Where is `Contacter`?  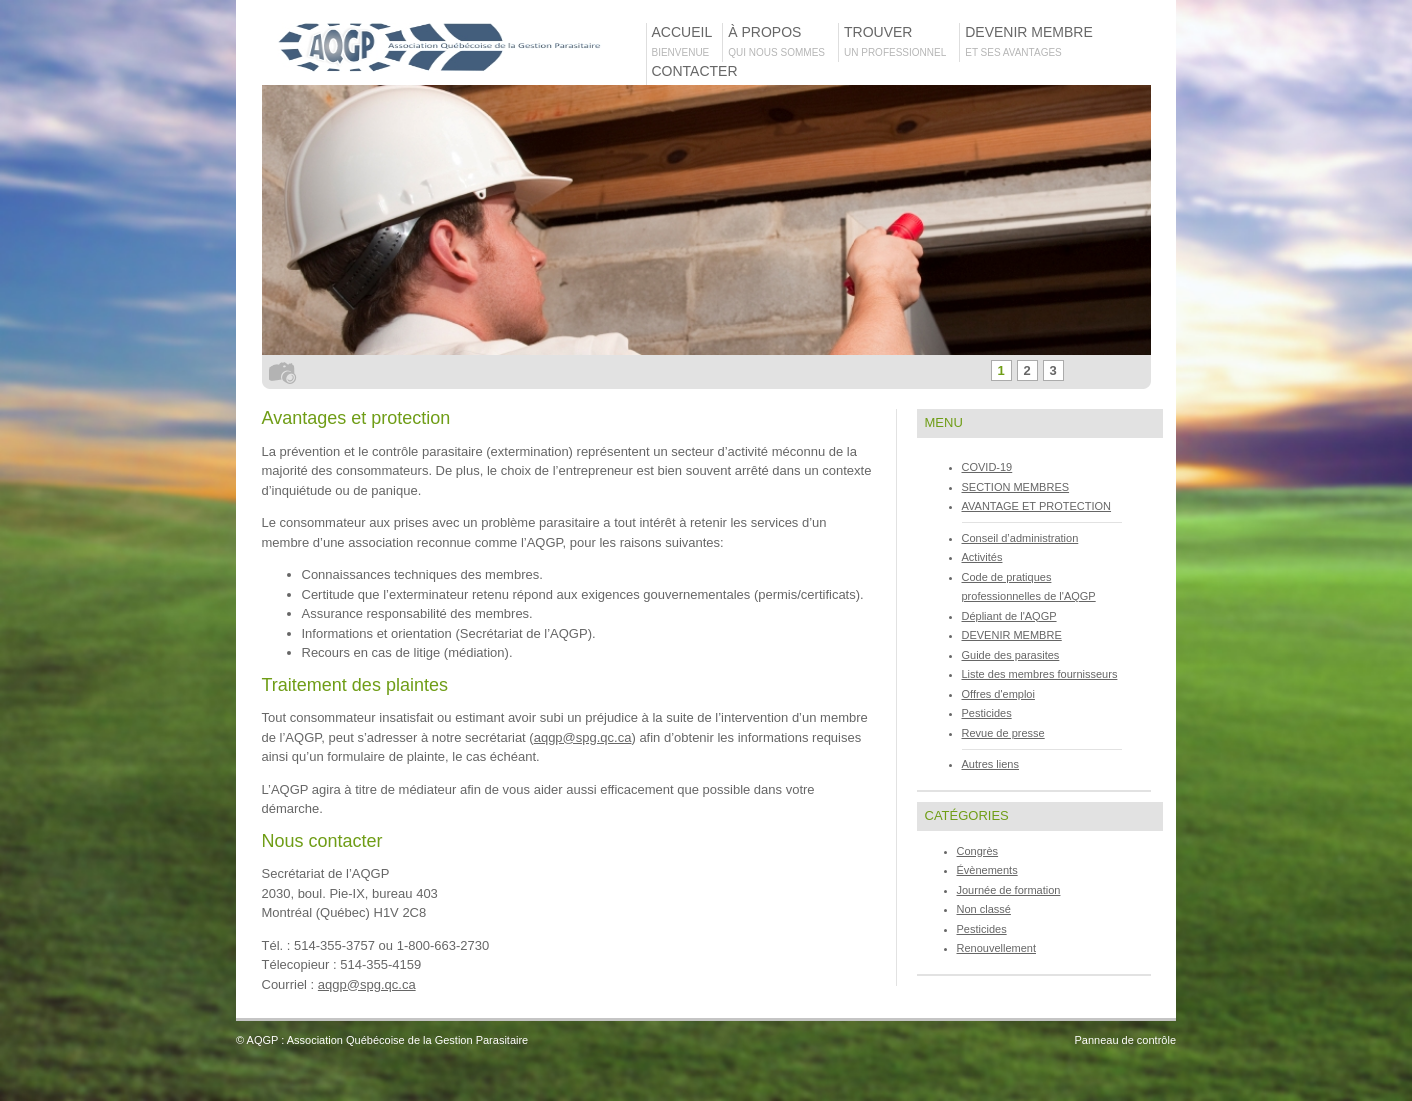 Contacter is located at coordinates (695, 80).